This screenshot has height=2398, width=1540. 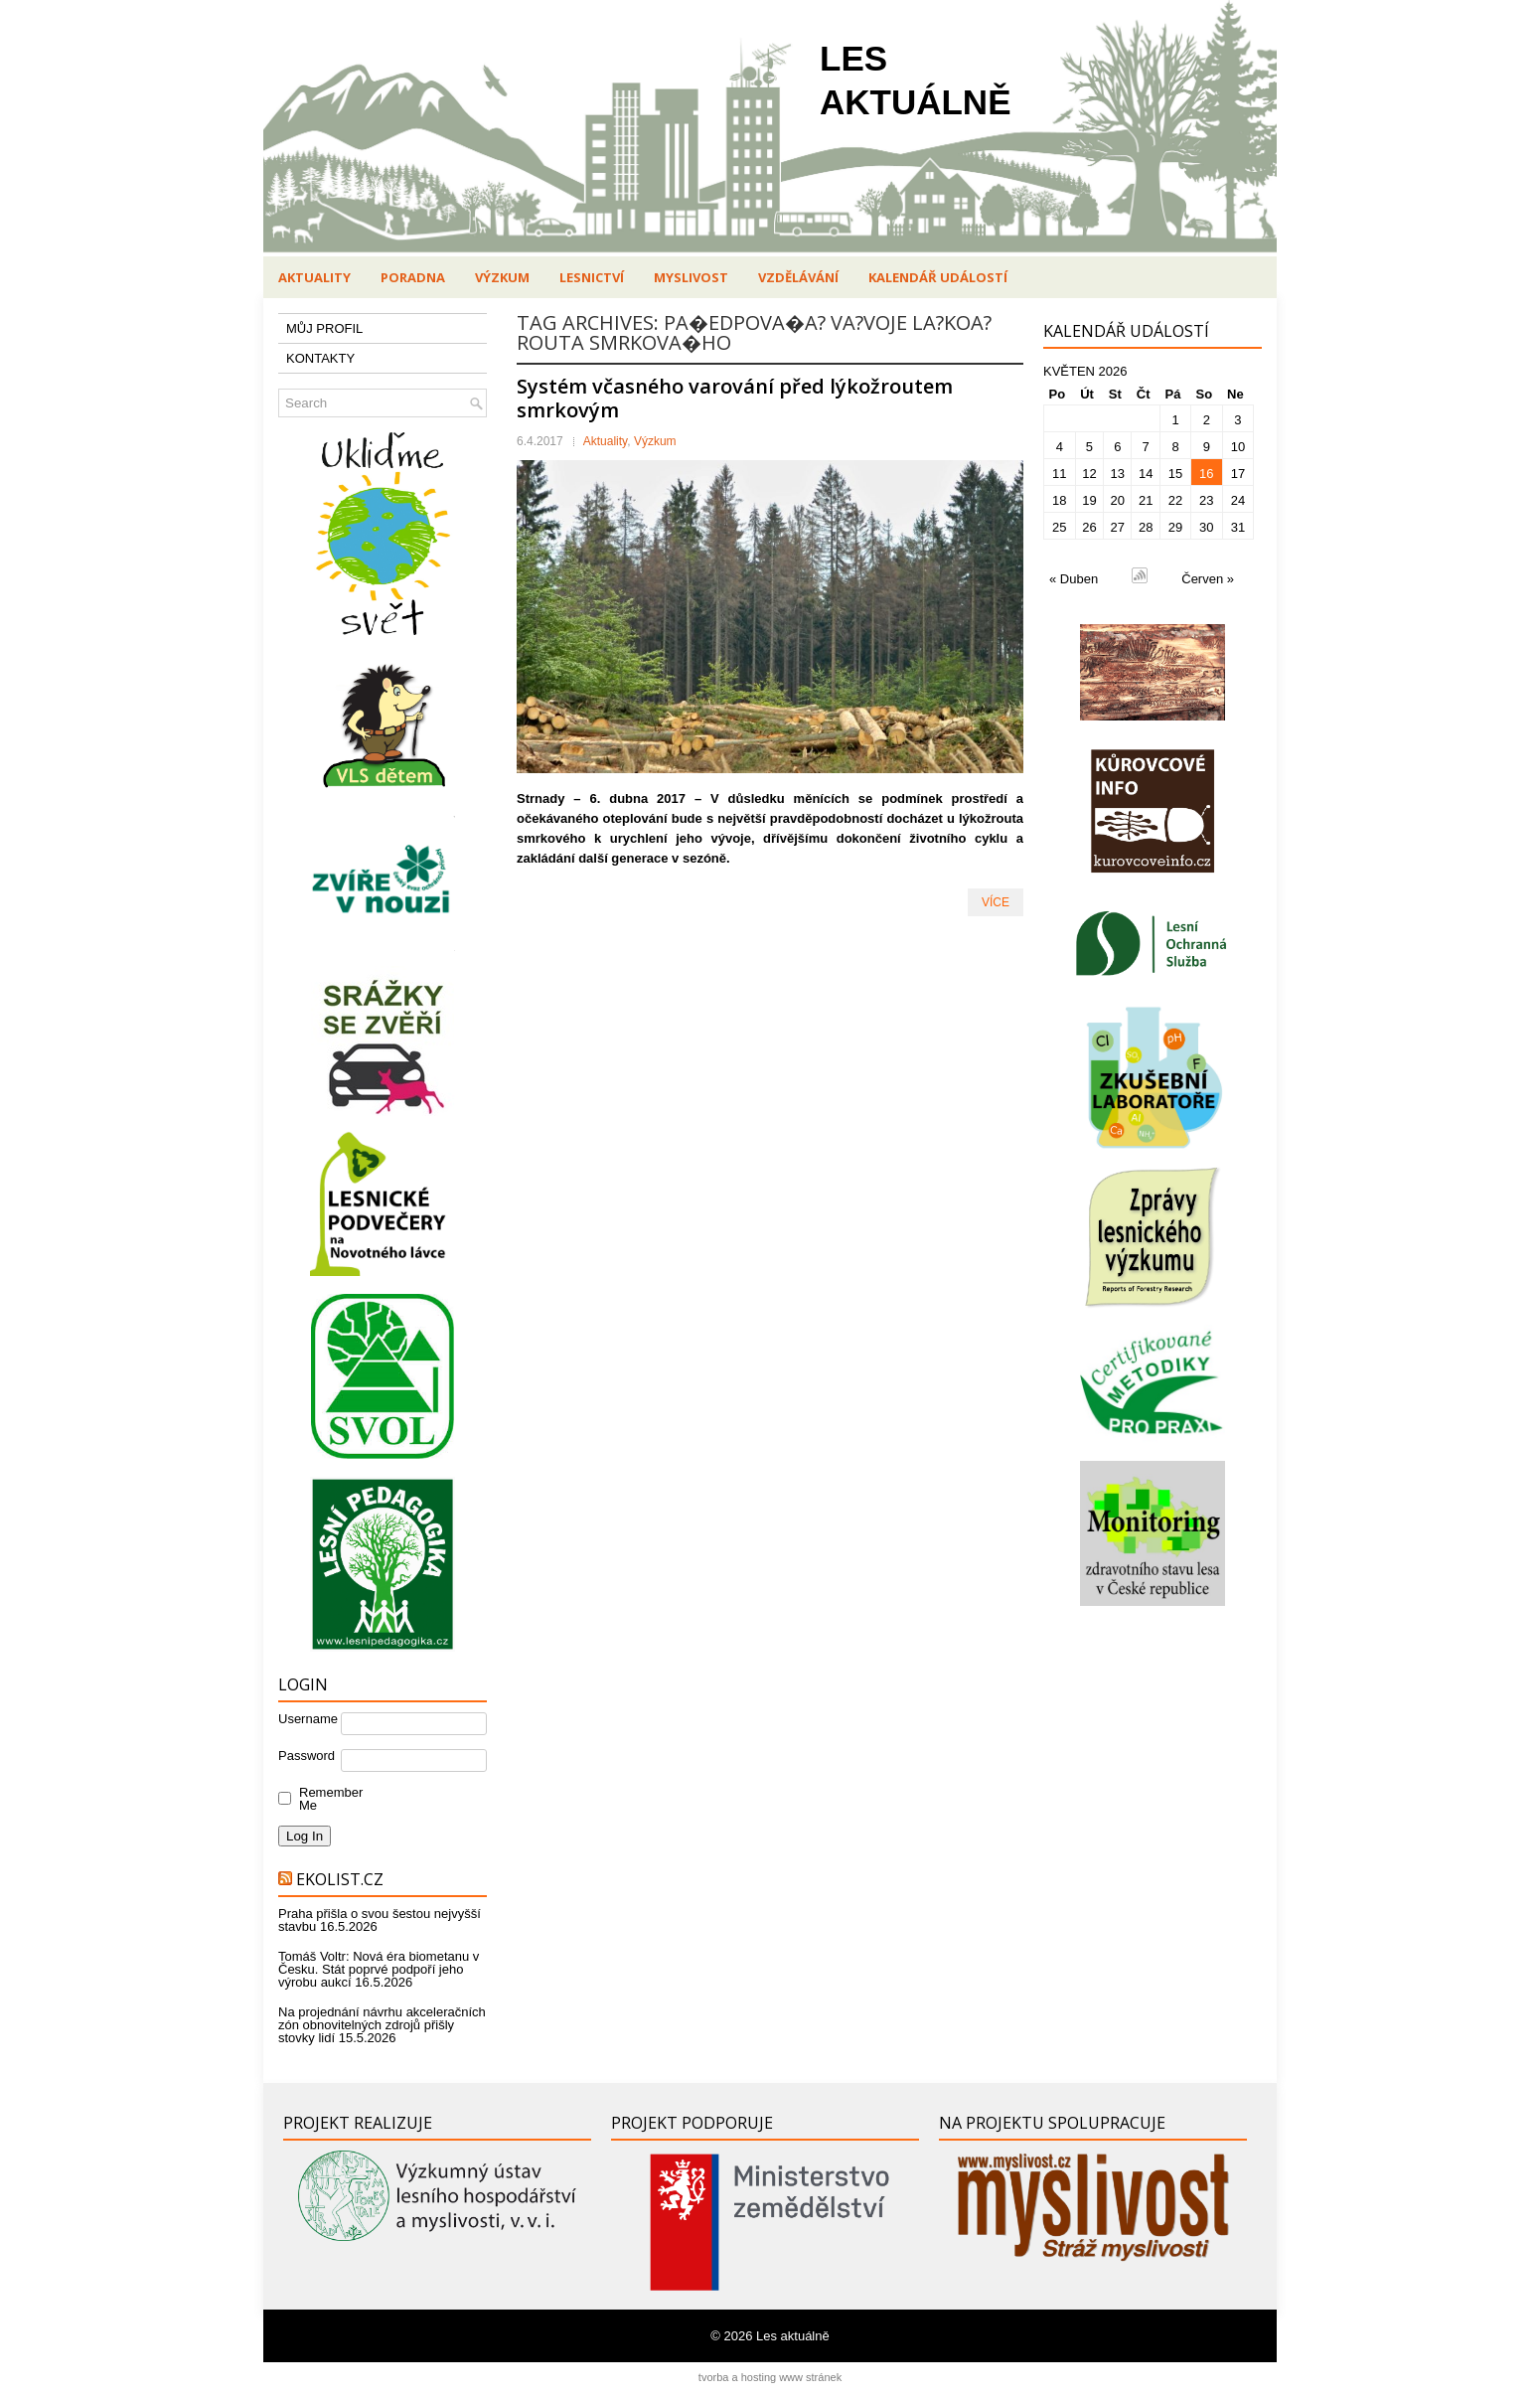 I want to click on Na projednání návrhu akceleračních zón obnovitelných zdrojů přišly stovky lidí, so click(x=382, y=2024).